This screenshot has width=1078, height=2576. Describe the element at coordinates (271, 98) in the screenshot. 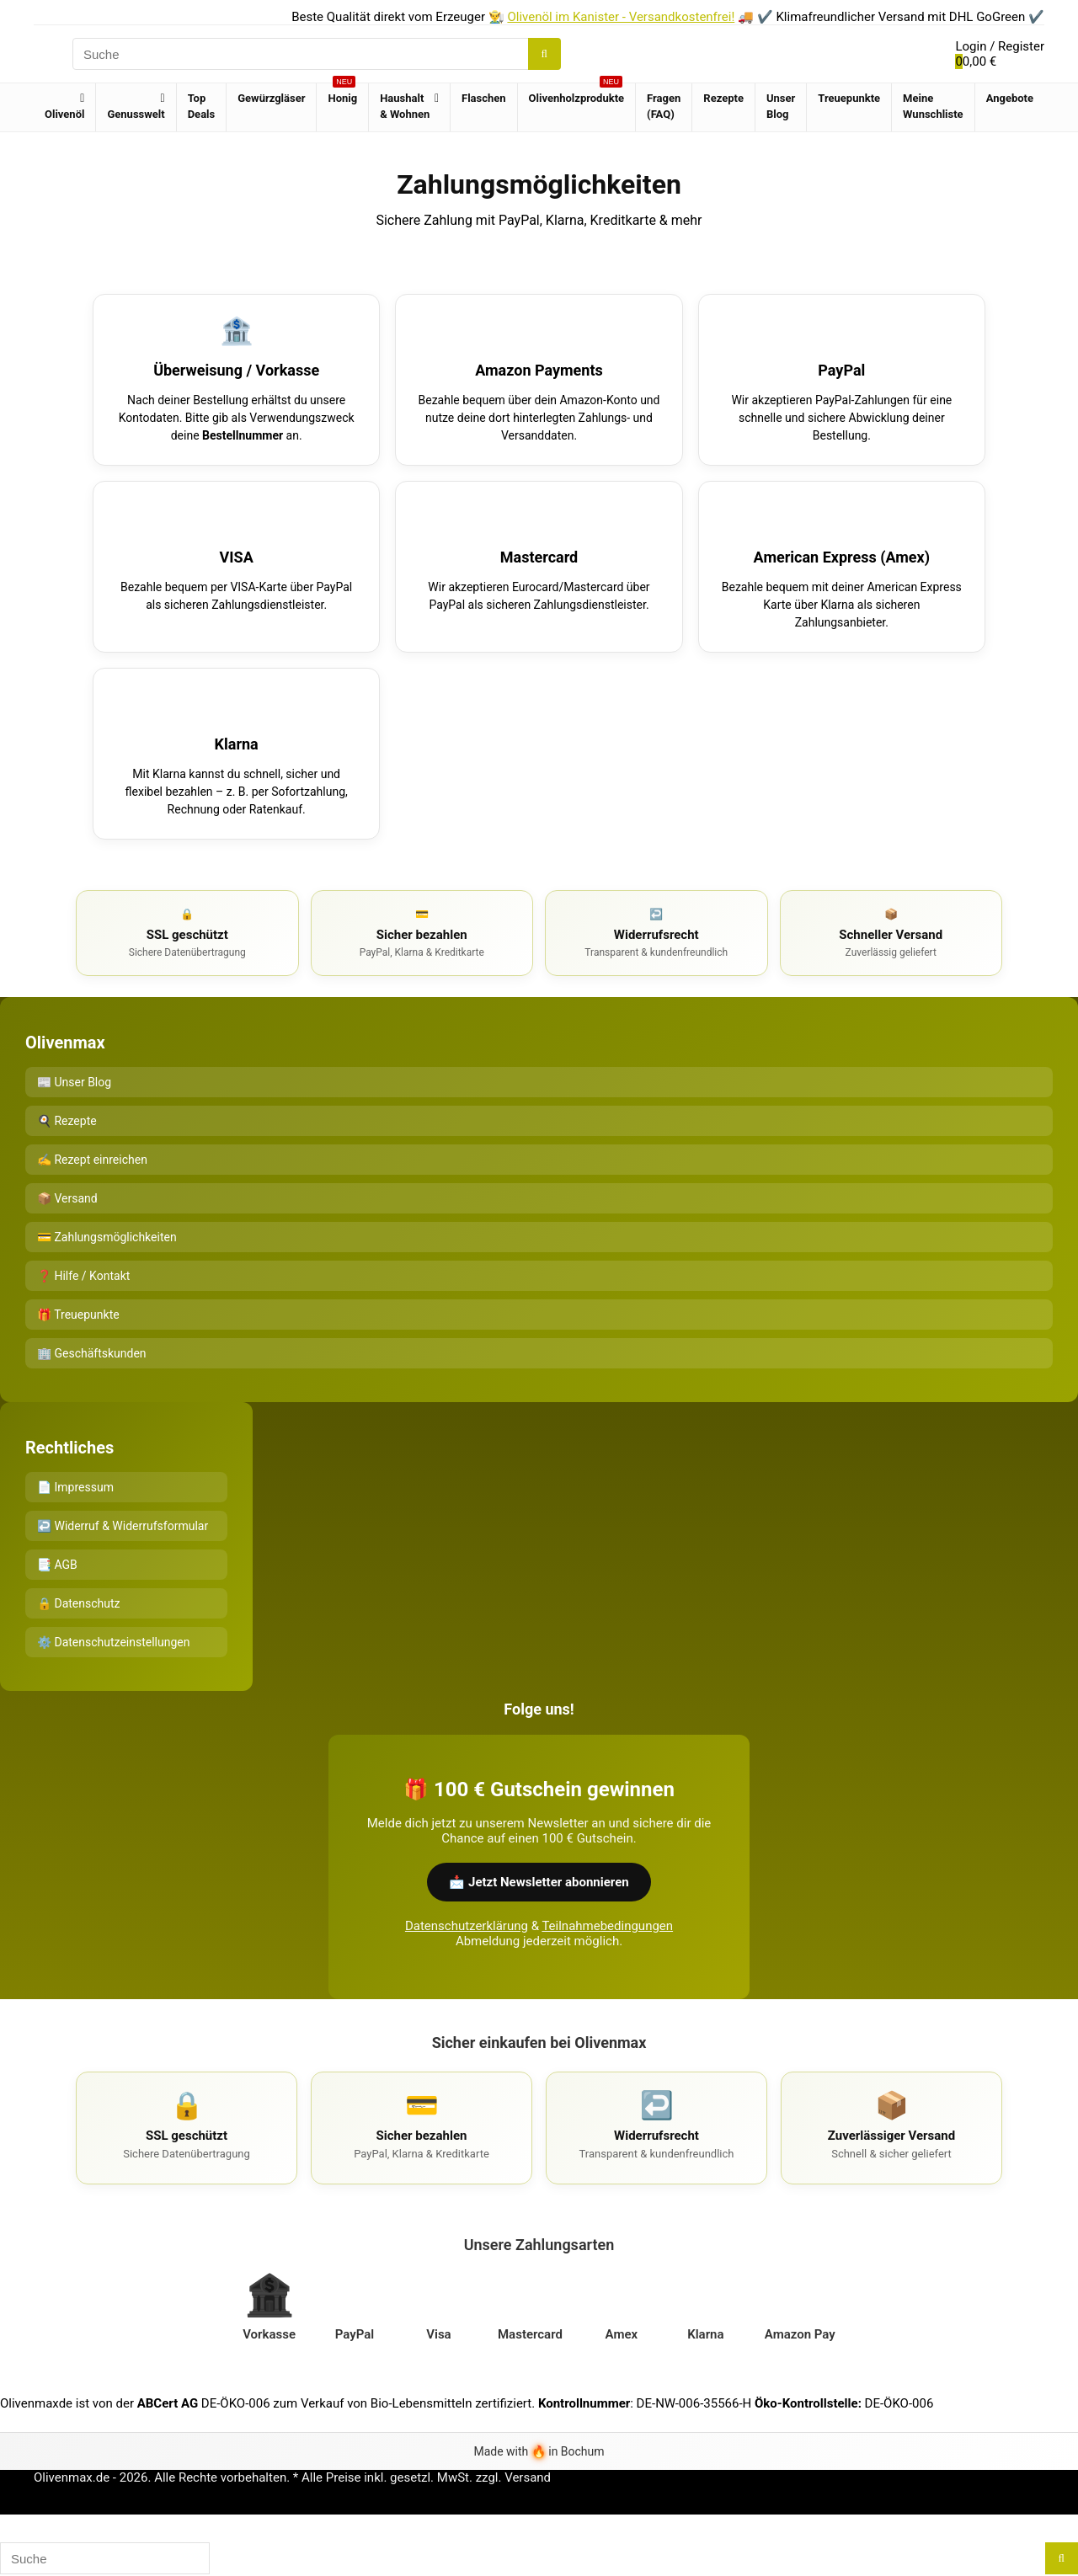

I see `Gewürzgläser` at that location.